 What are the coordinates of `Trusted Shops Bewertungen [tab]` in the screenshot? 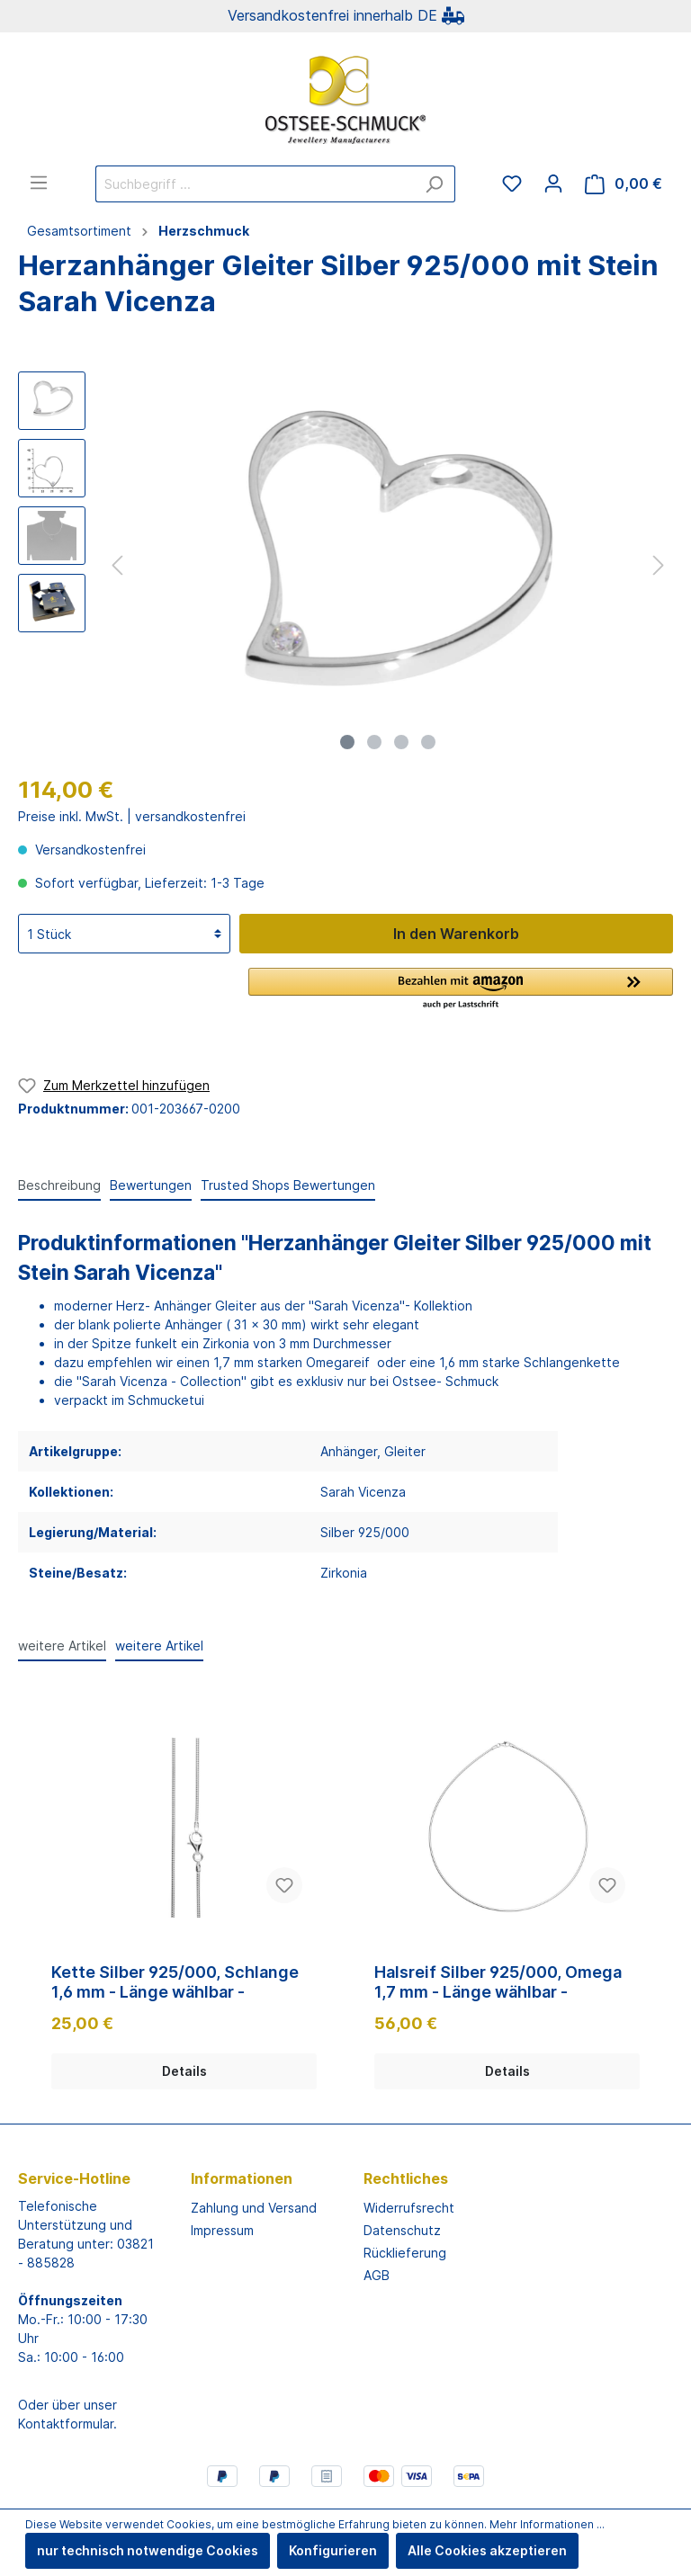 It's located at (288, 1185).